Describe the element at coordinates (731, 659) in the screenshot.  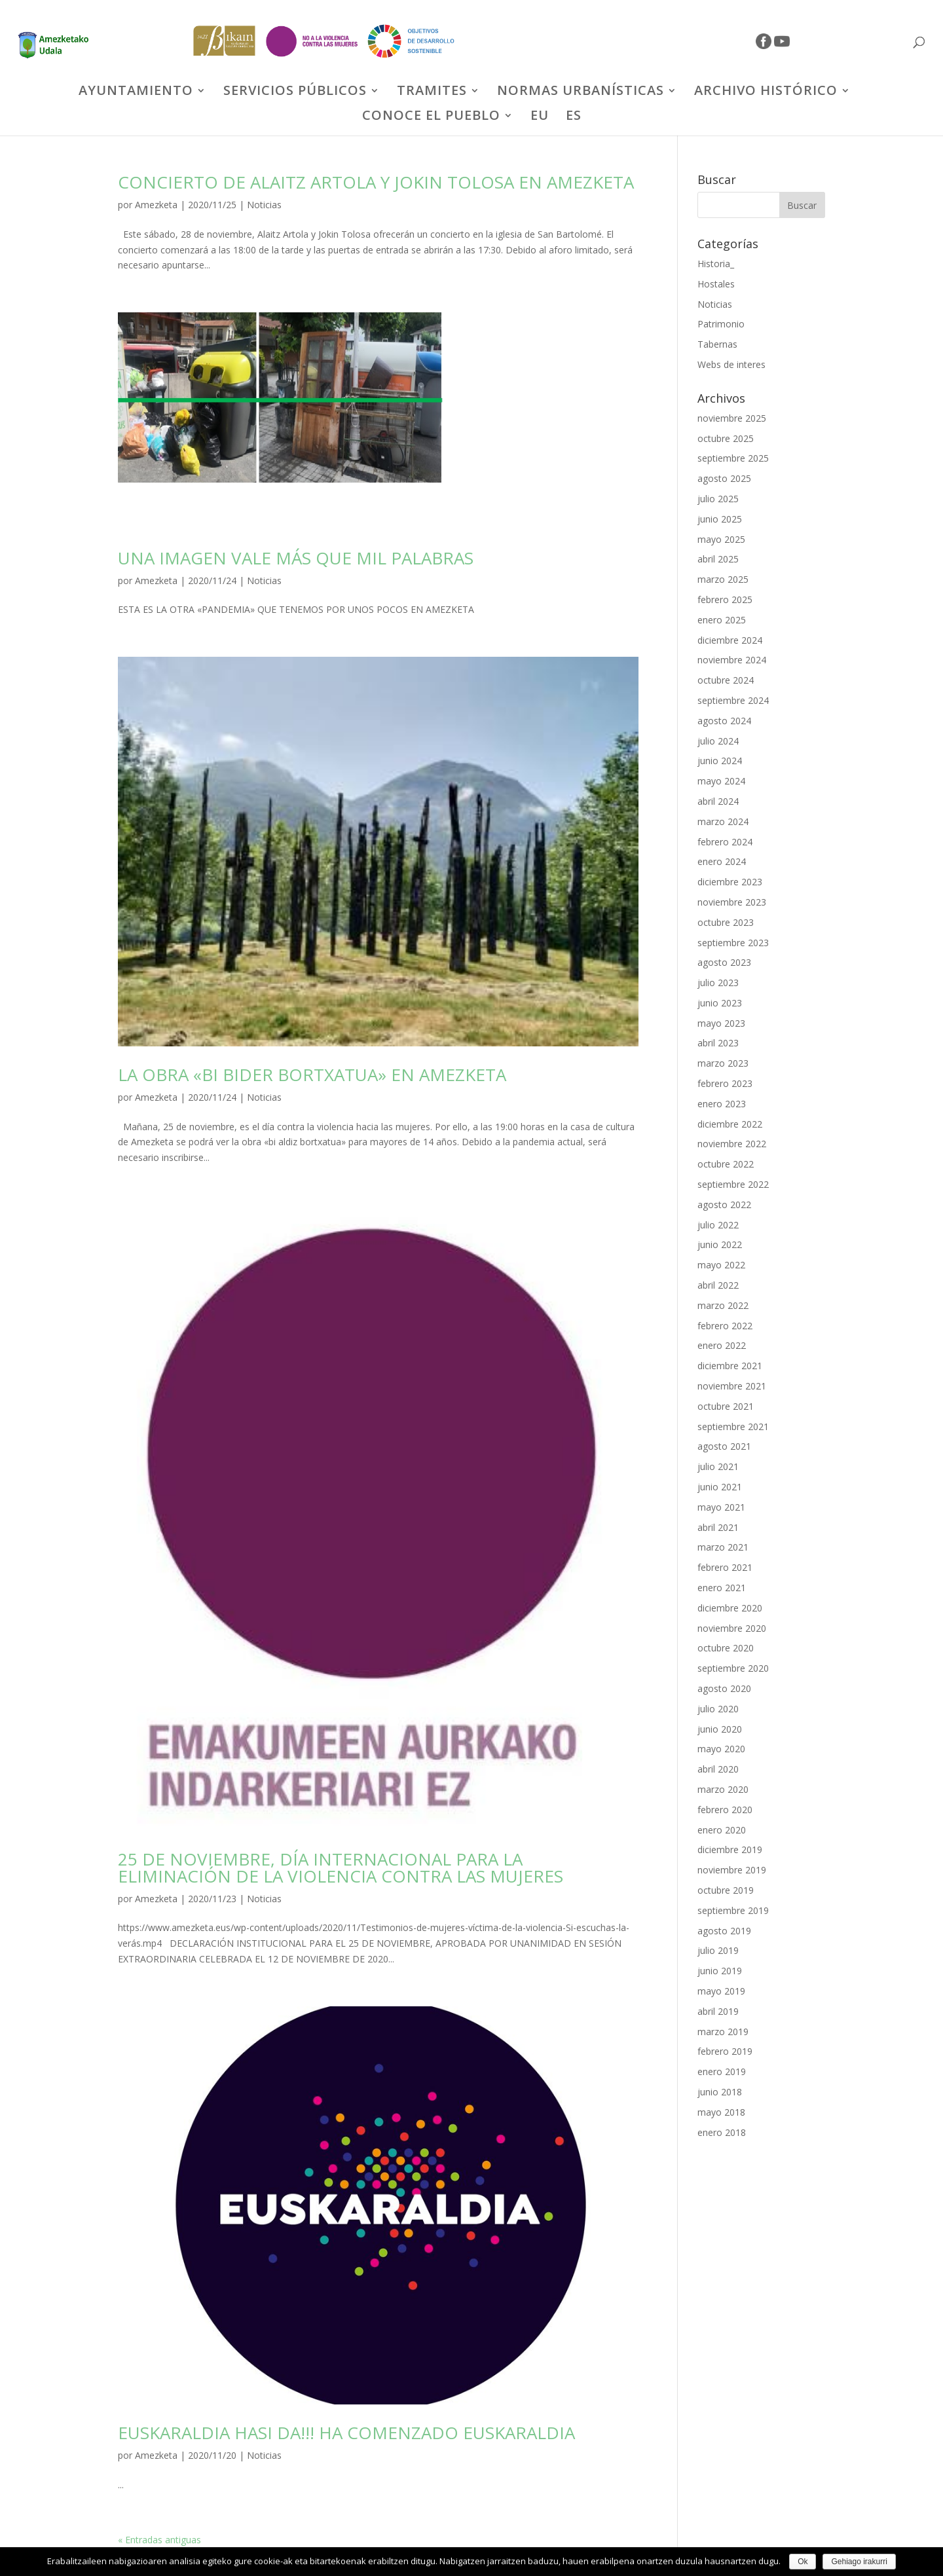
I see `noviembre 2024` at that location.